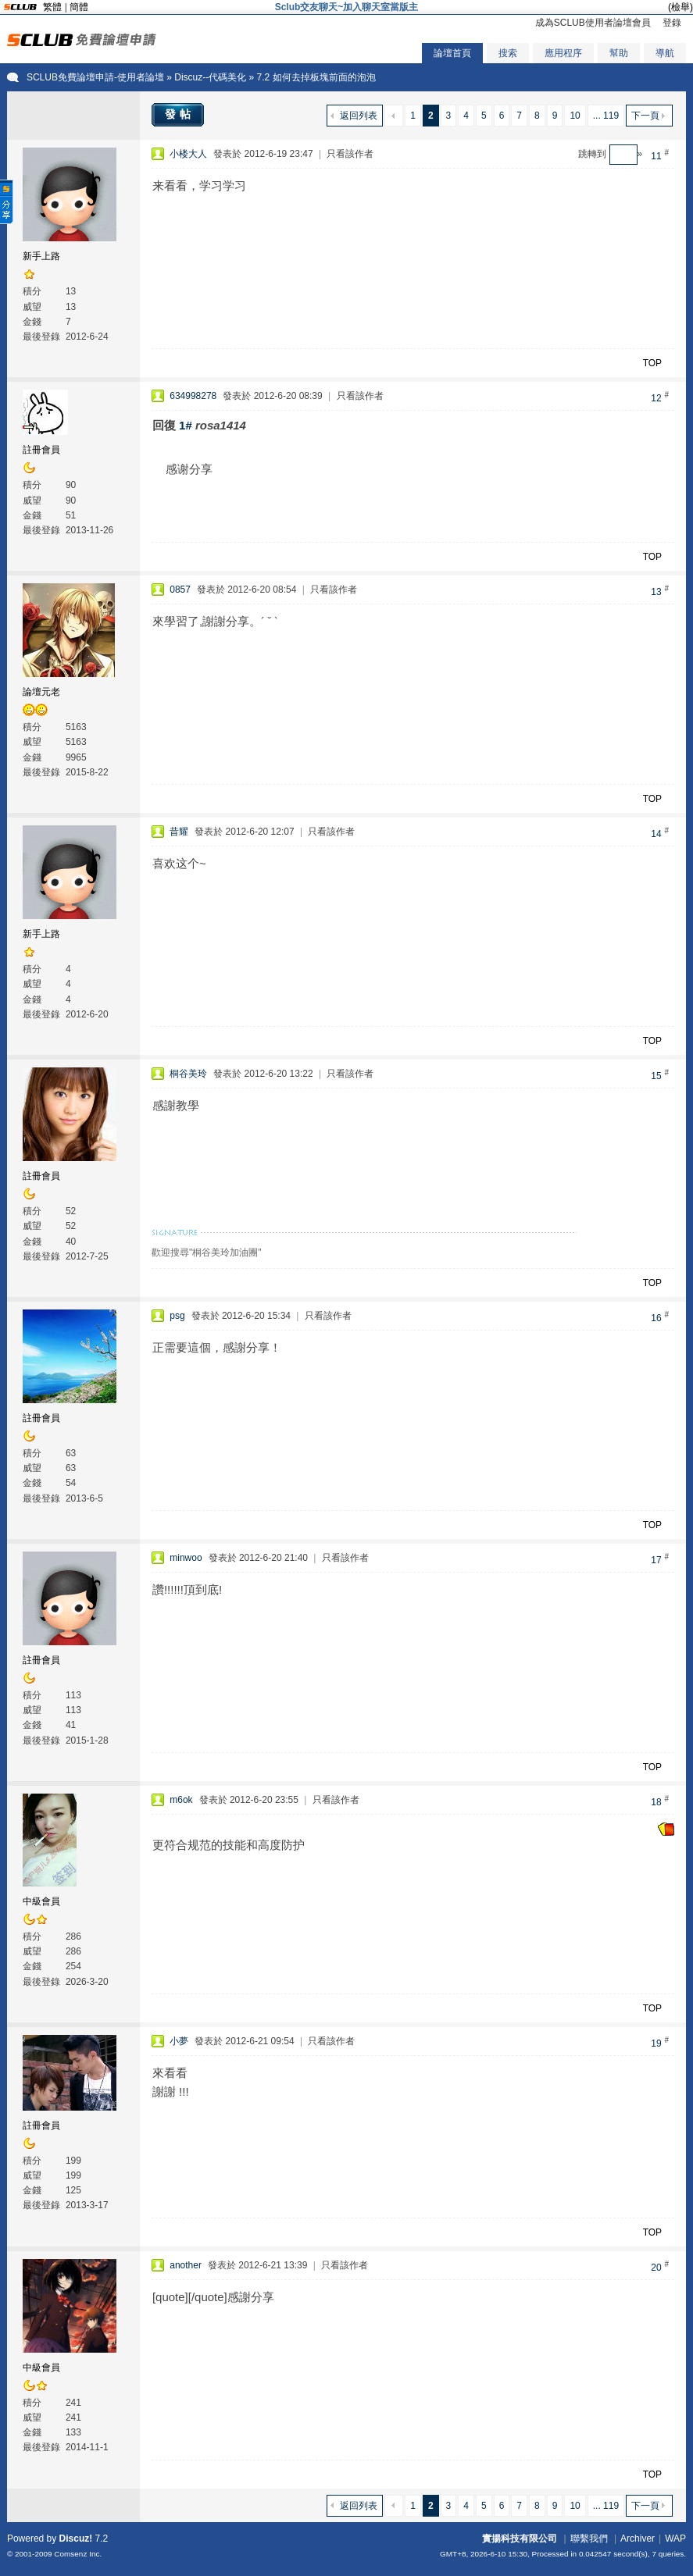  What do you see at coordinates (664, 53) in the screenshot?
I see `導航` at bounding box center [664, 53].